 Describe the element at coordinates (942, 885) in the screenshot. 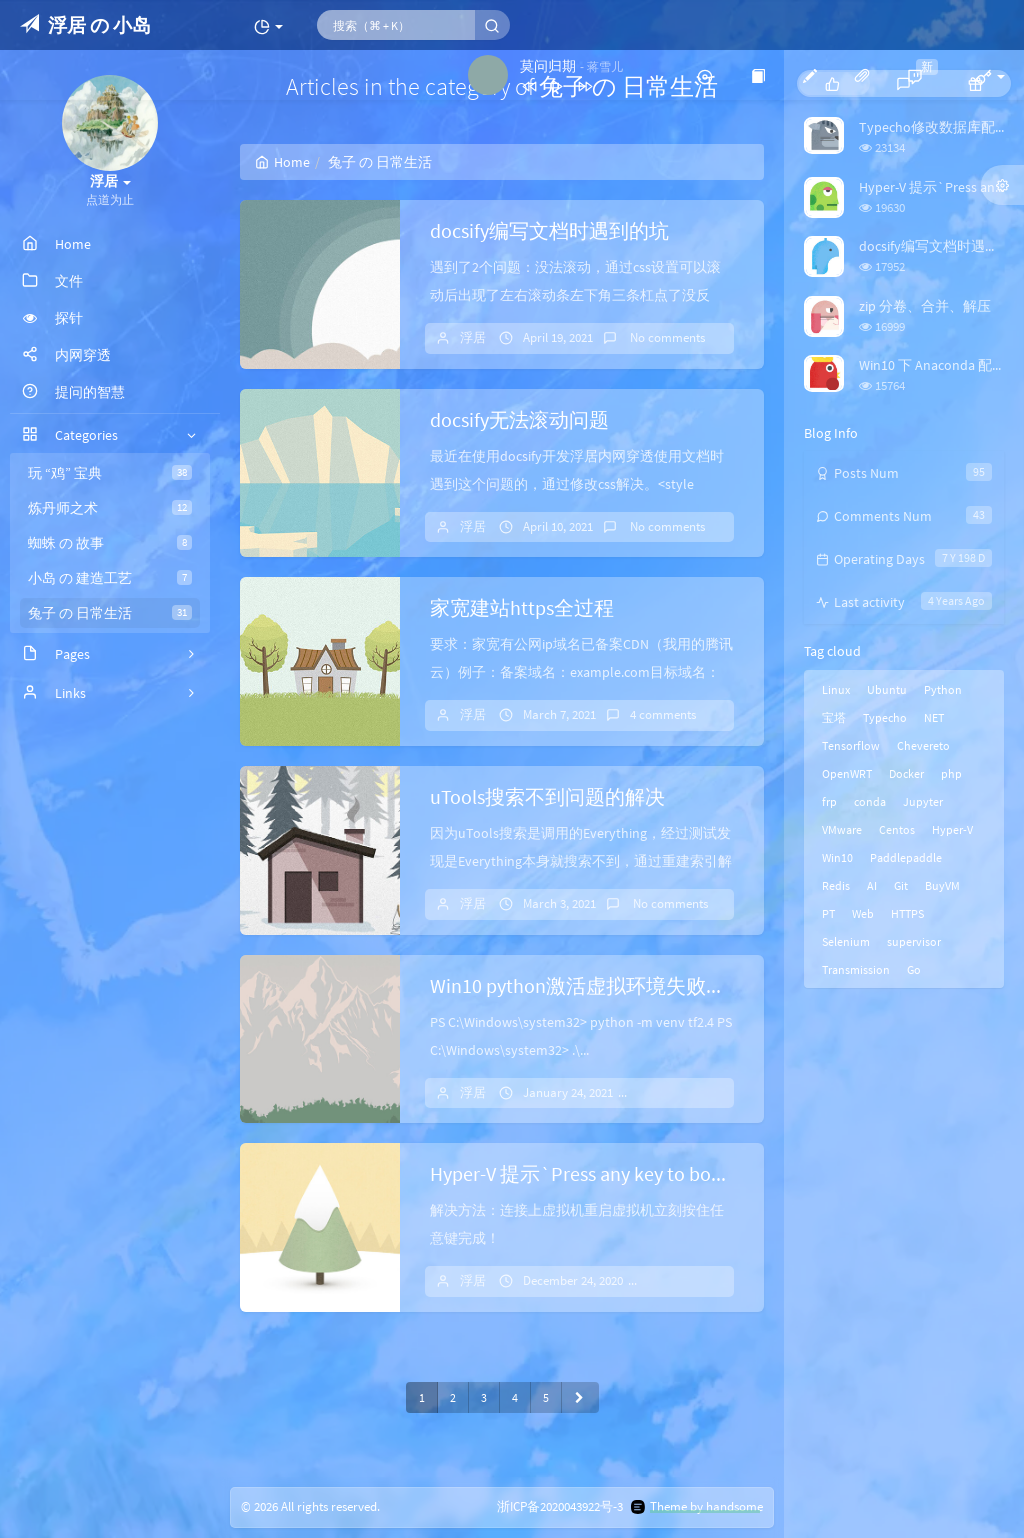

I see `BuyVM` at that location.